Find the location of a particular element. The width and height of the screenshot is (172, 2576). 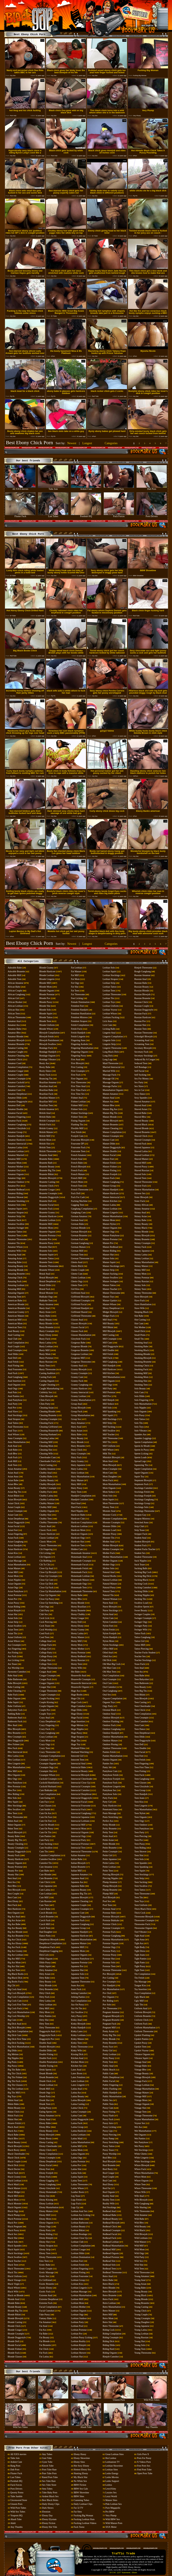

First Time Fuck is located at coordinates (78, 1090).